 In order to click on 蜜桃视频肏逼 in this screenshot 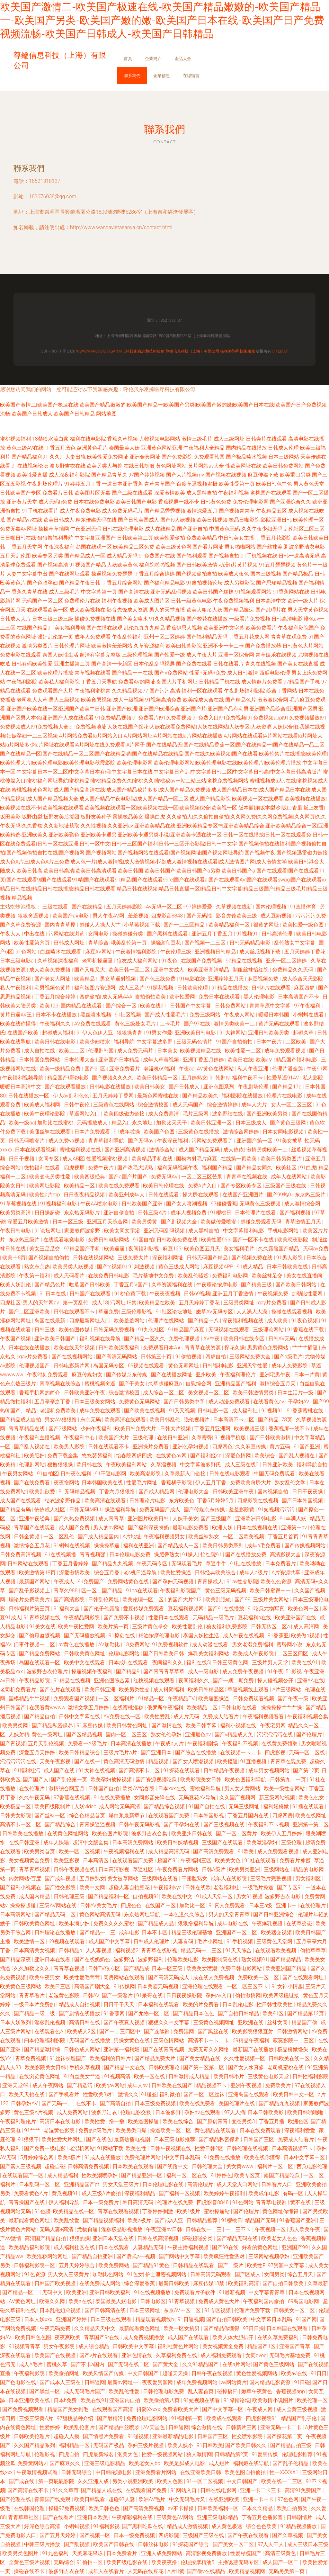, I will do `click(100, 1384)`.